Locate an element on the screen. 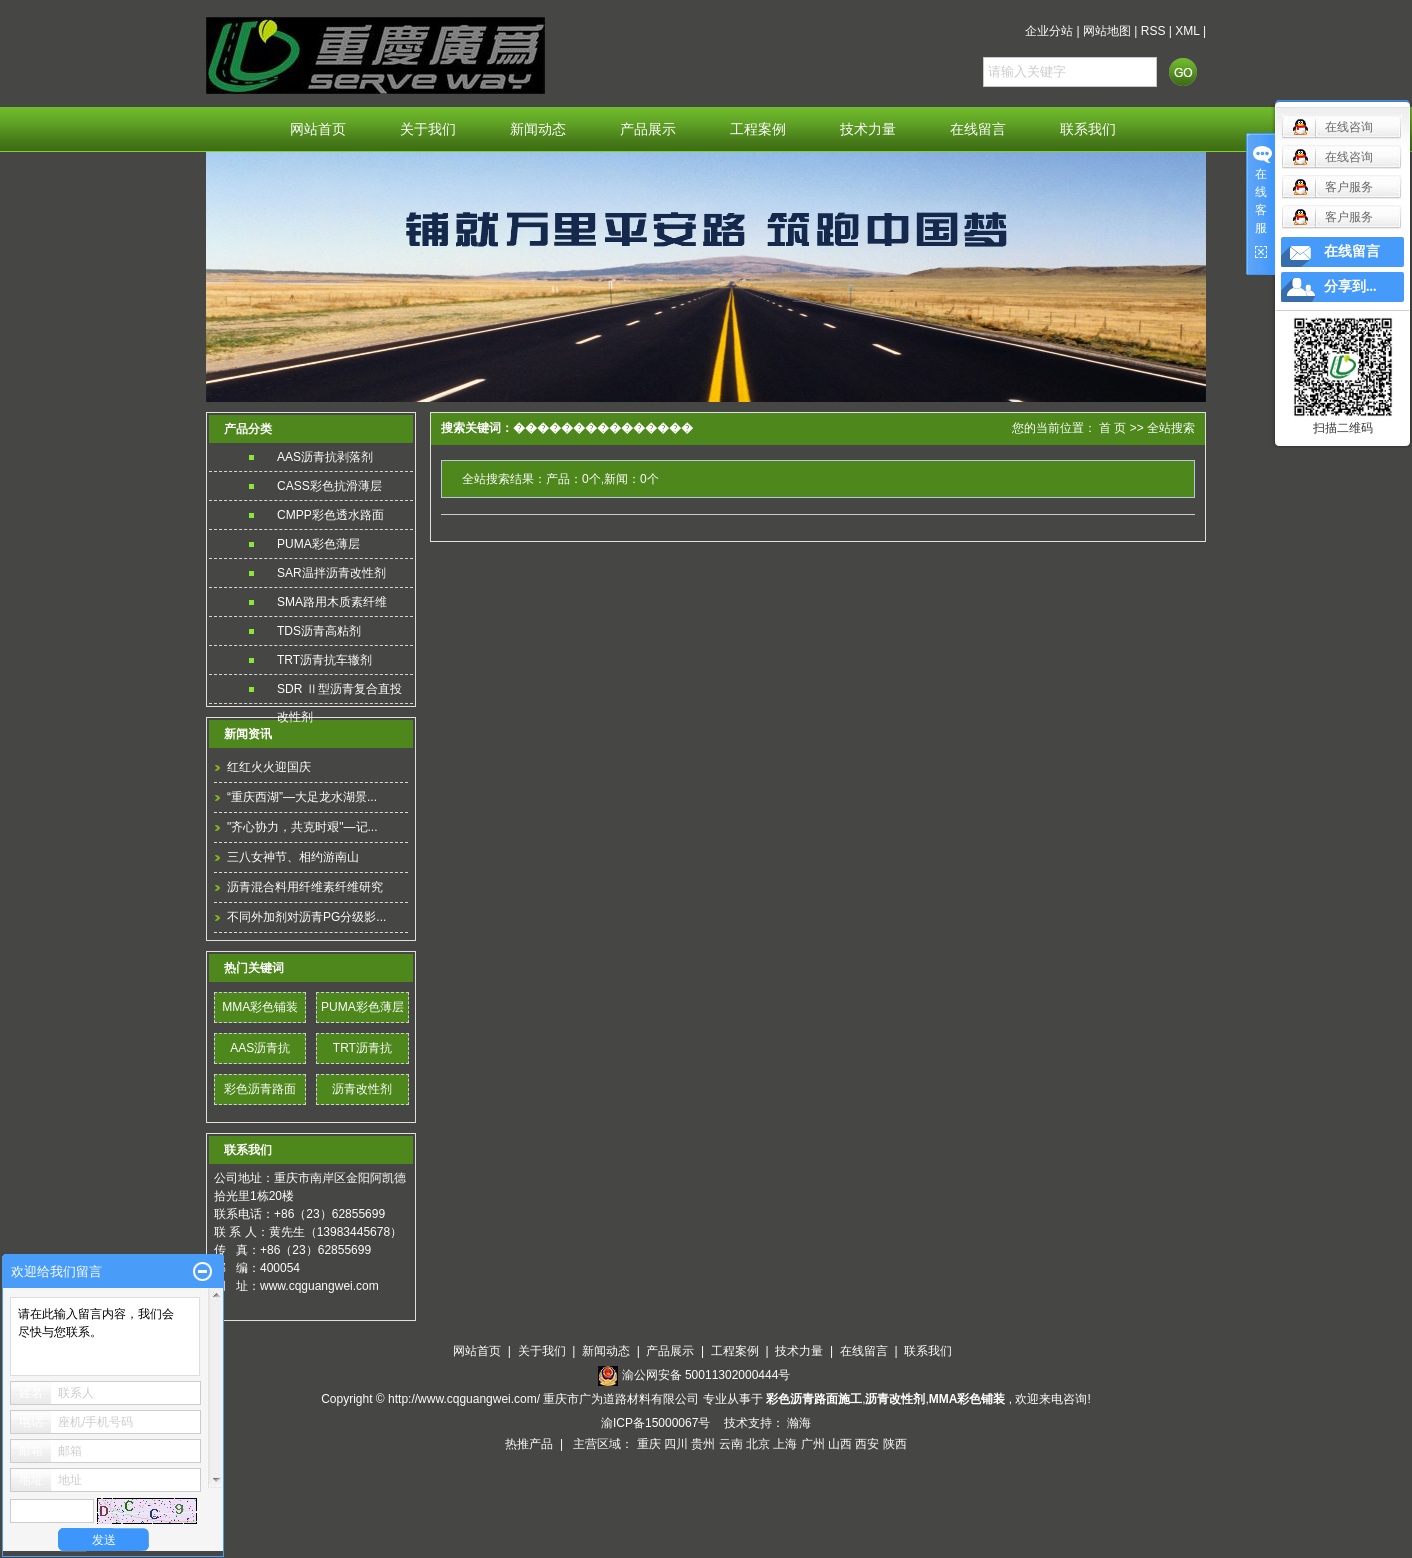 The image size is (1412, 1558). “重庆西湖”—大足龙水湖景... is located at coordinates (302, 797).